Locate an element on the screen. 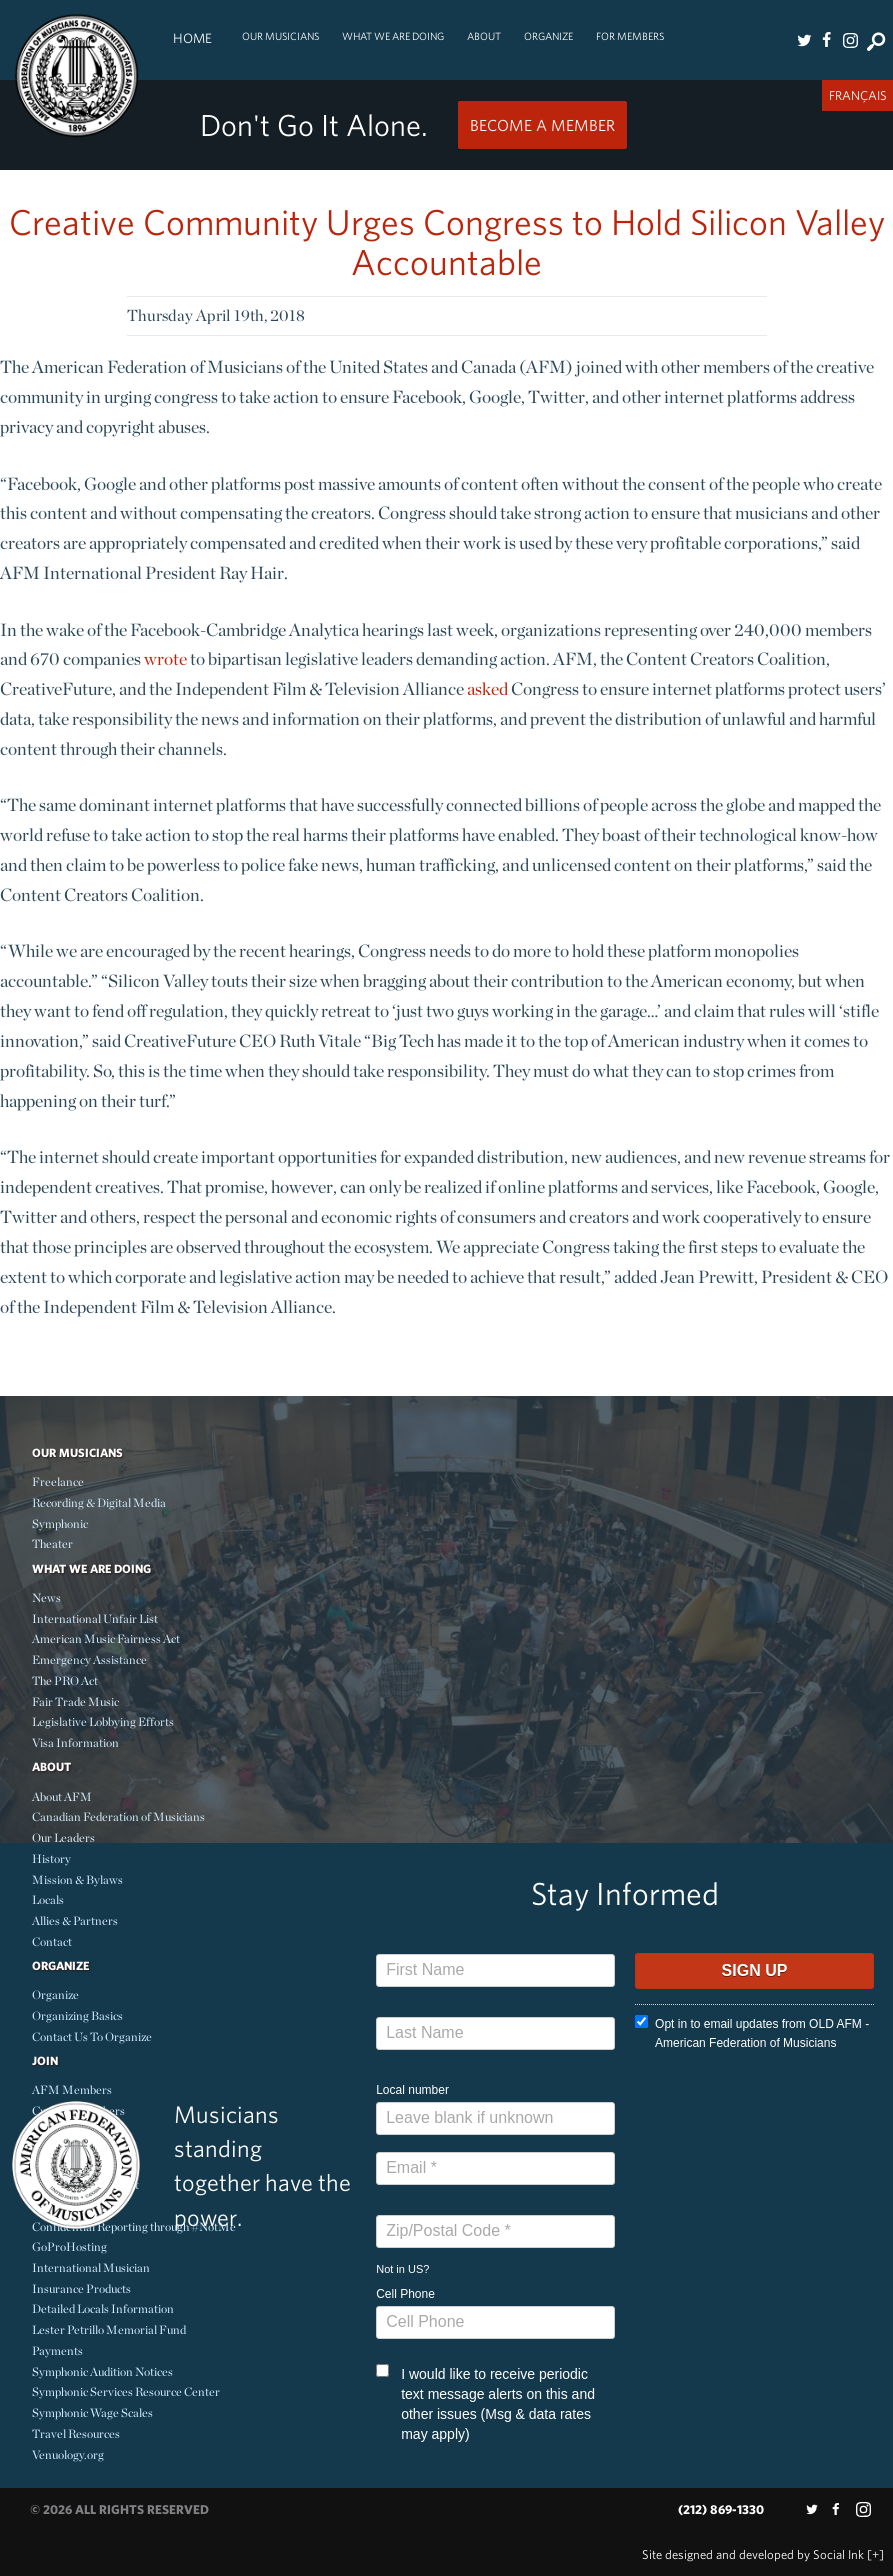 This screenshot has width=893, height=2576. Our Musicians is located at coordinates (280, 36).